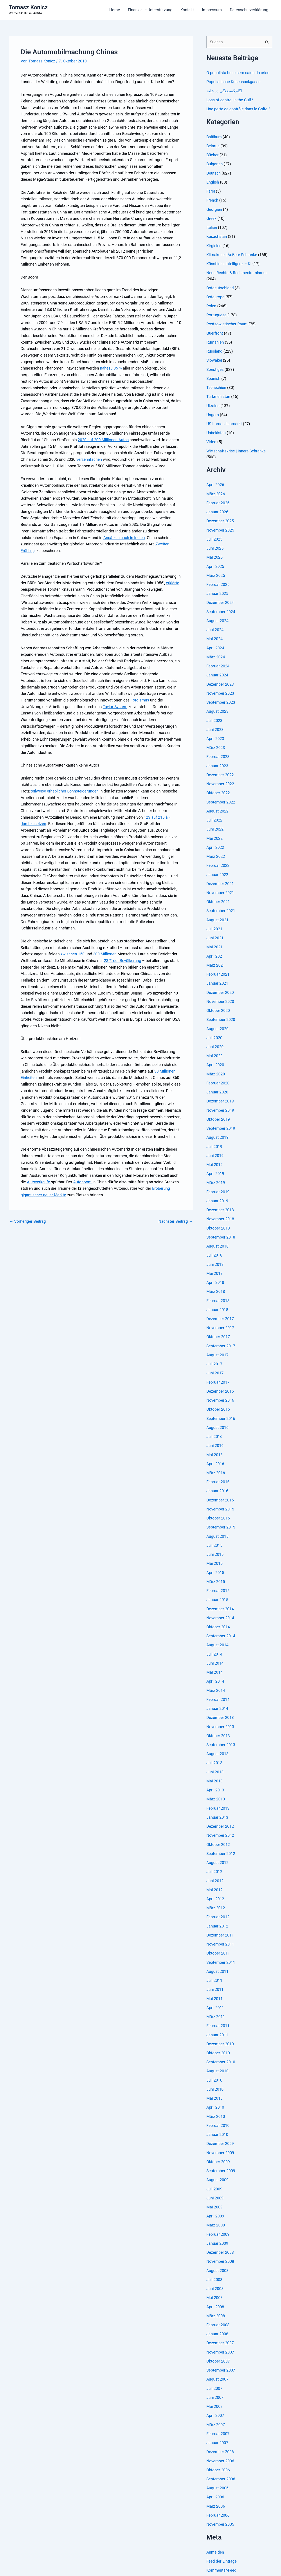  Describe the element at coordinates (218, 1885) in the screenshot. I see `Februar 2012` at that location.